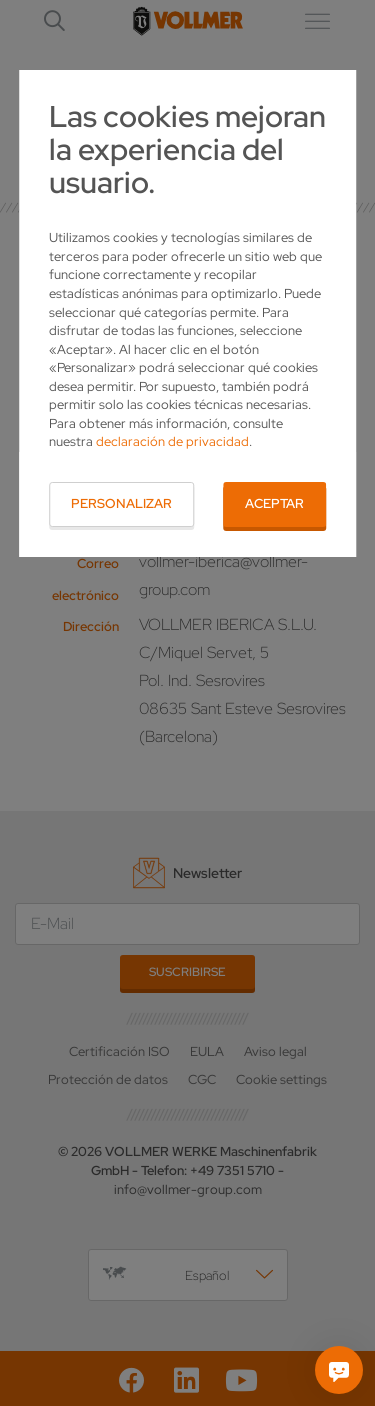 This screenshot has height=1406, width=375. What do you see at coordinates (339, 1370) in the screenshot?
I see `[Pregúntame]` at bounding box center [339, 1370].